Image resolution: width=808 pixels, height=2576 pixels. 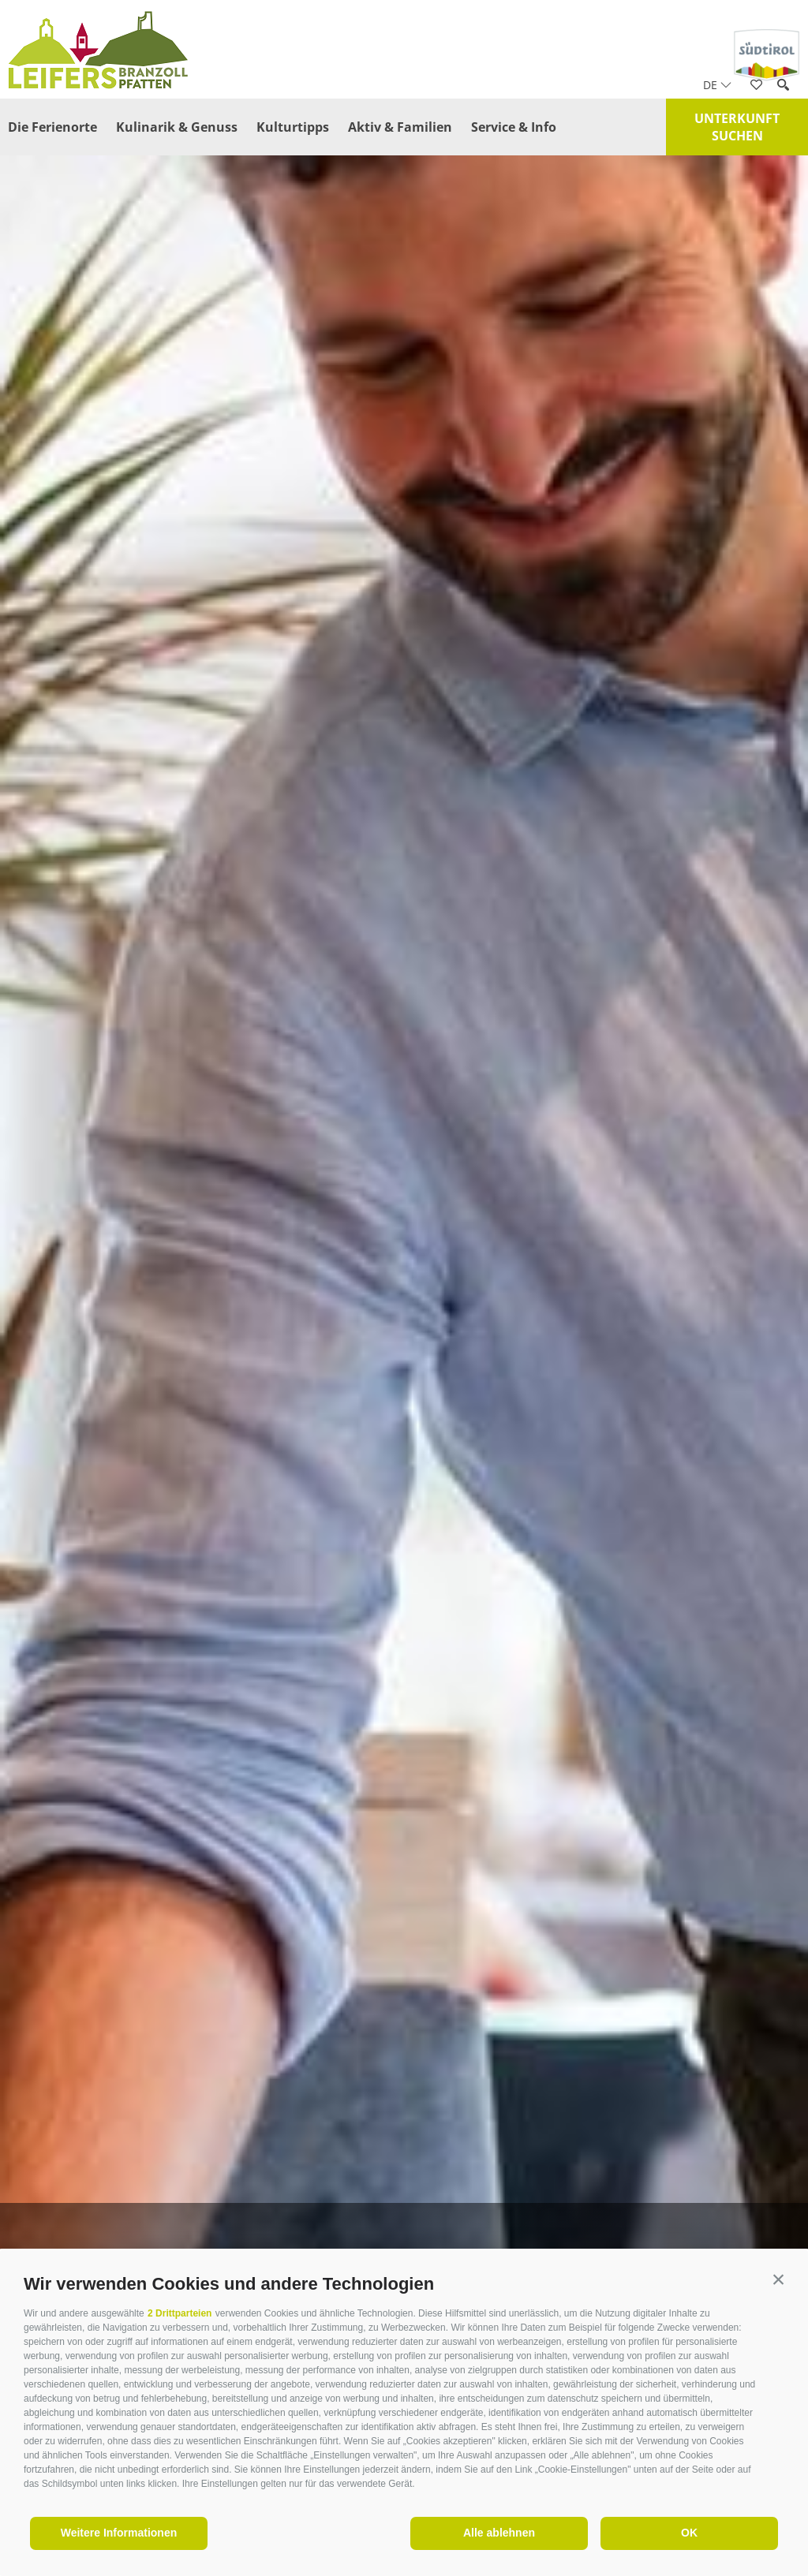 What do you see at coordinates (404, 1318) in the screenshot?
I see `[option]` at bounding box center [404, 1318].